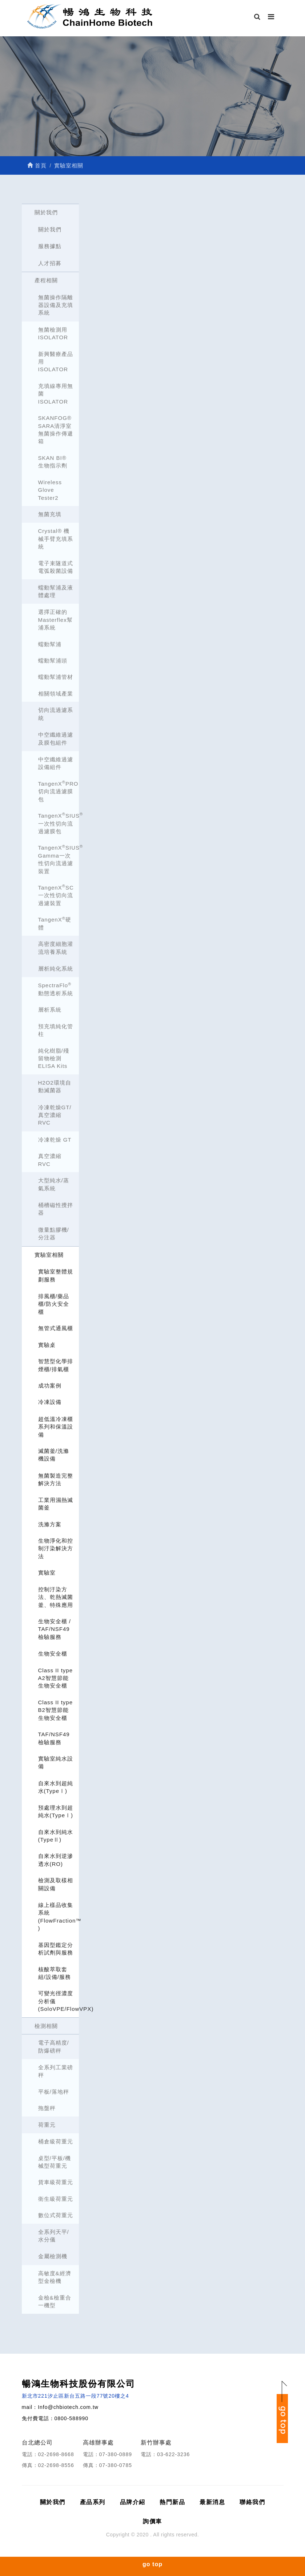  What do you see at coordinates (55, 2182) in the screenshot?
I see `貨車級荷重元` at bounding box center [55, 2182].